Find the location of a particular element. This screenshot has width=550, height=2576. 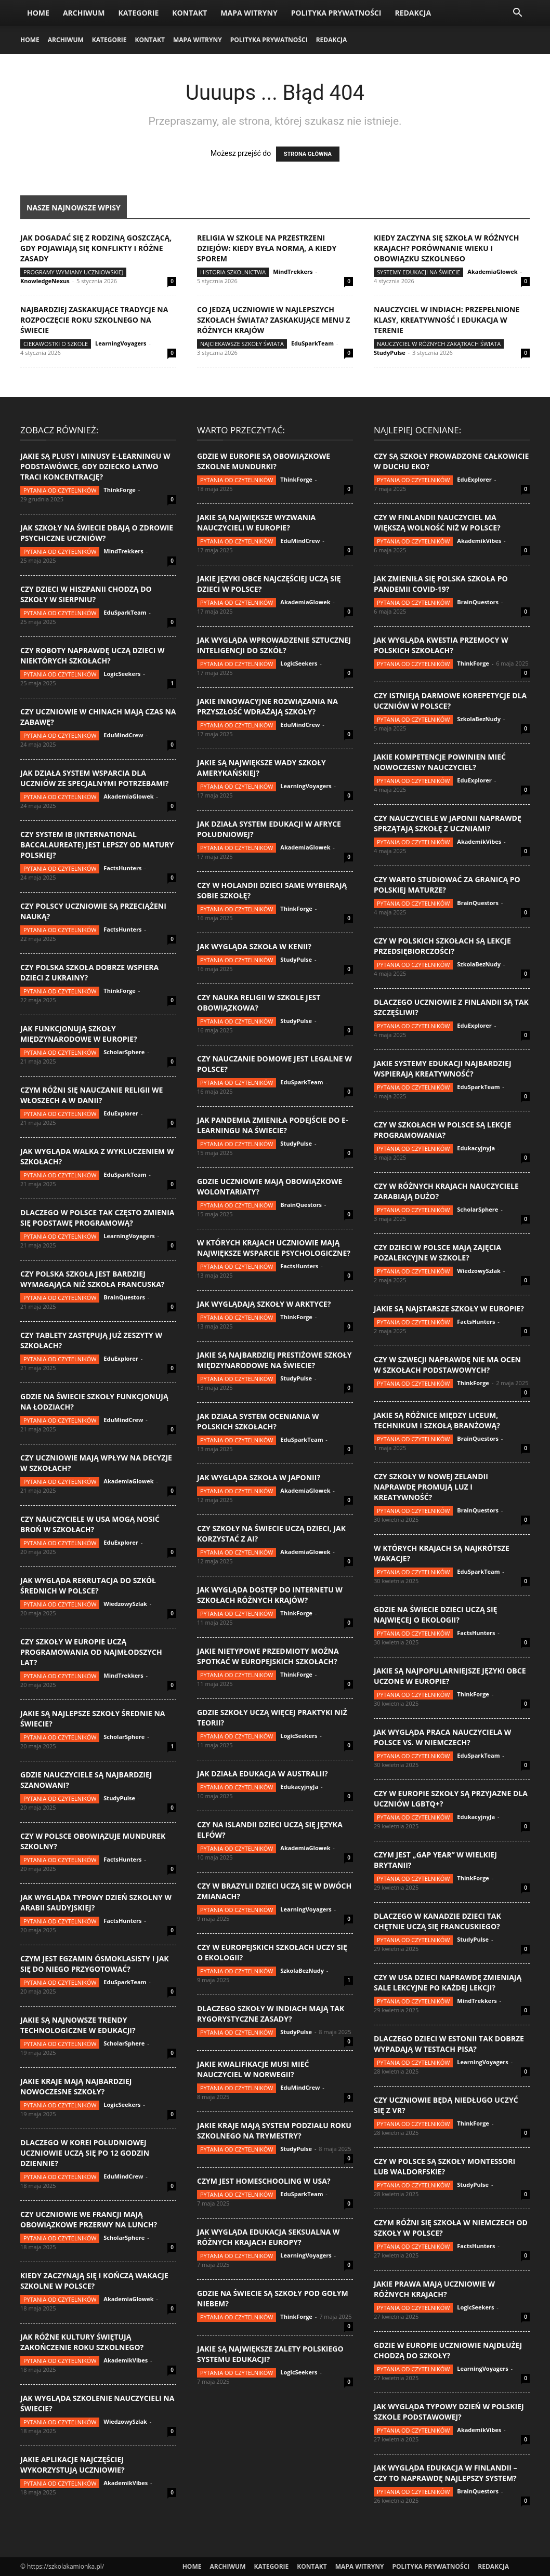

Jakie są różnice między liceum, technikum i szkołą branżową? is located at coordinates (437, 1420).